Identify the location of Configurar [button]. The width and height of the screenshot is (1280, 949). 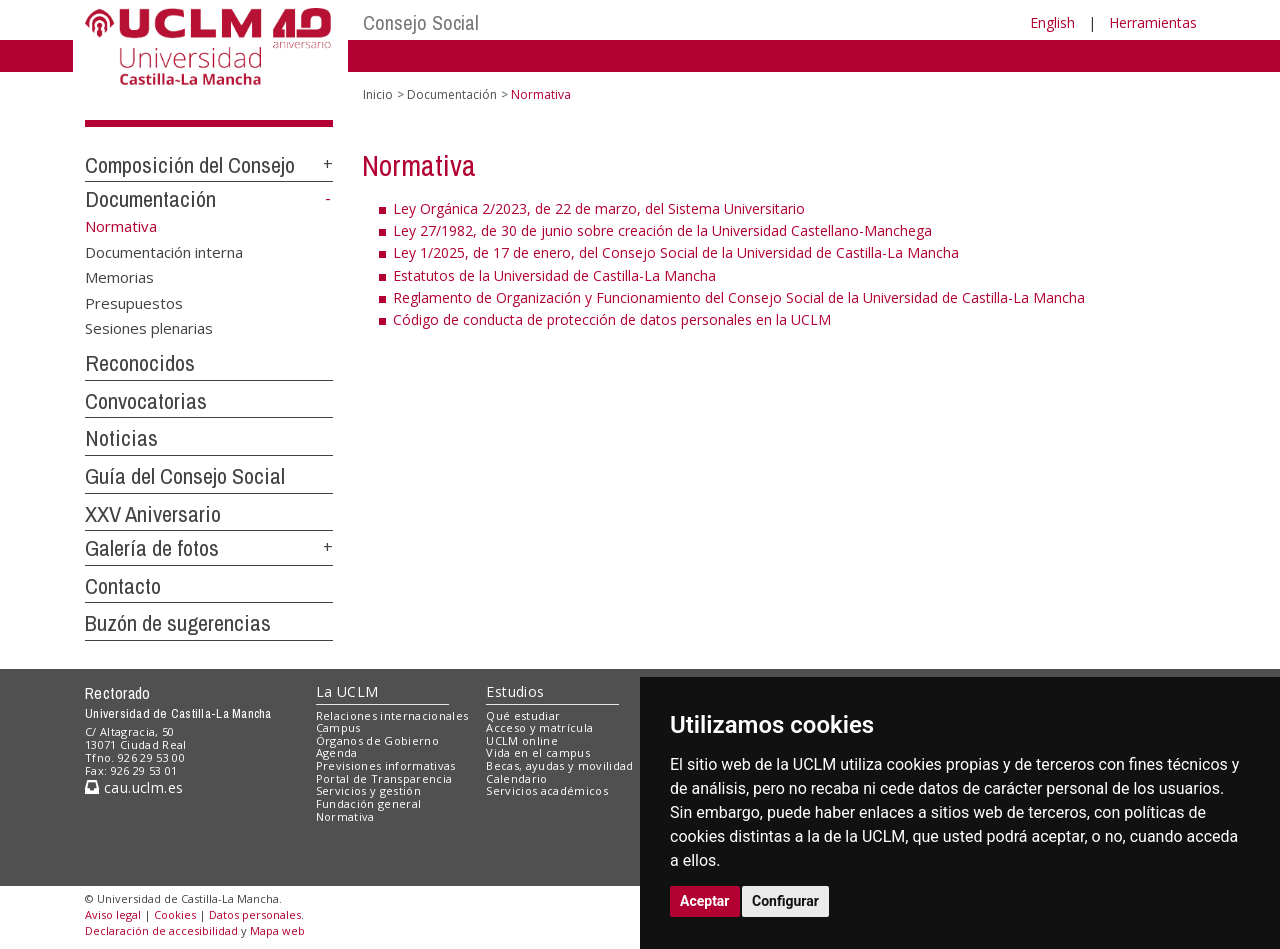
(785, 901).